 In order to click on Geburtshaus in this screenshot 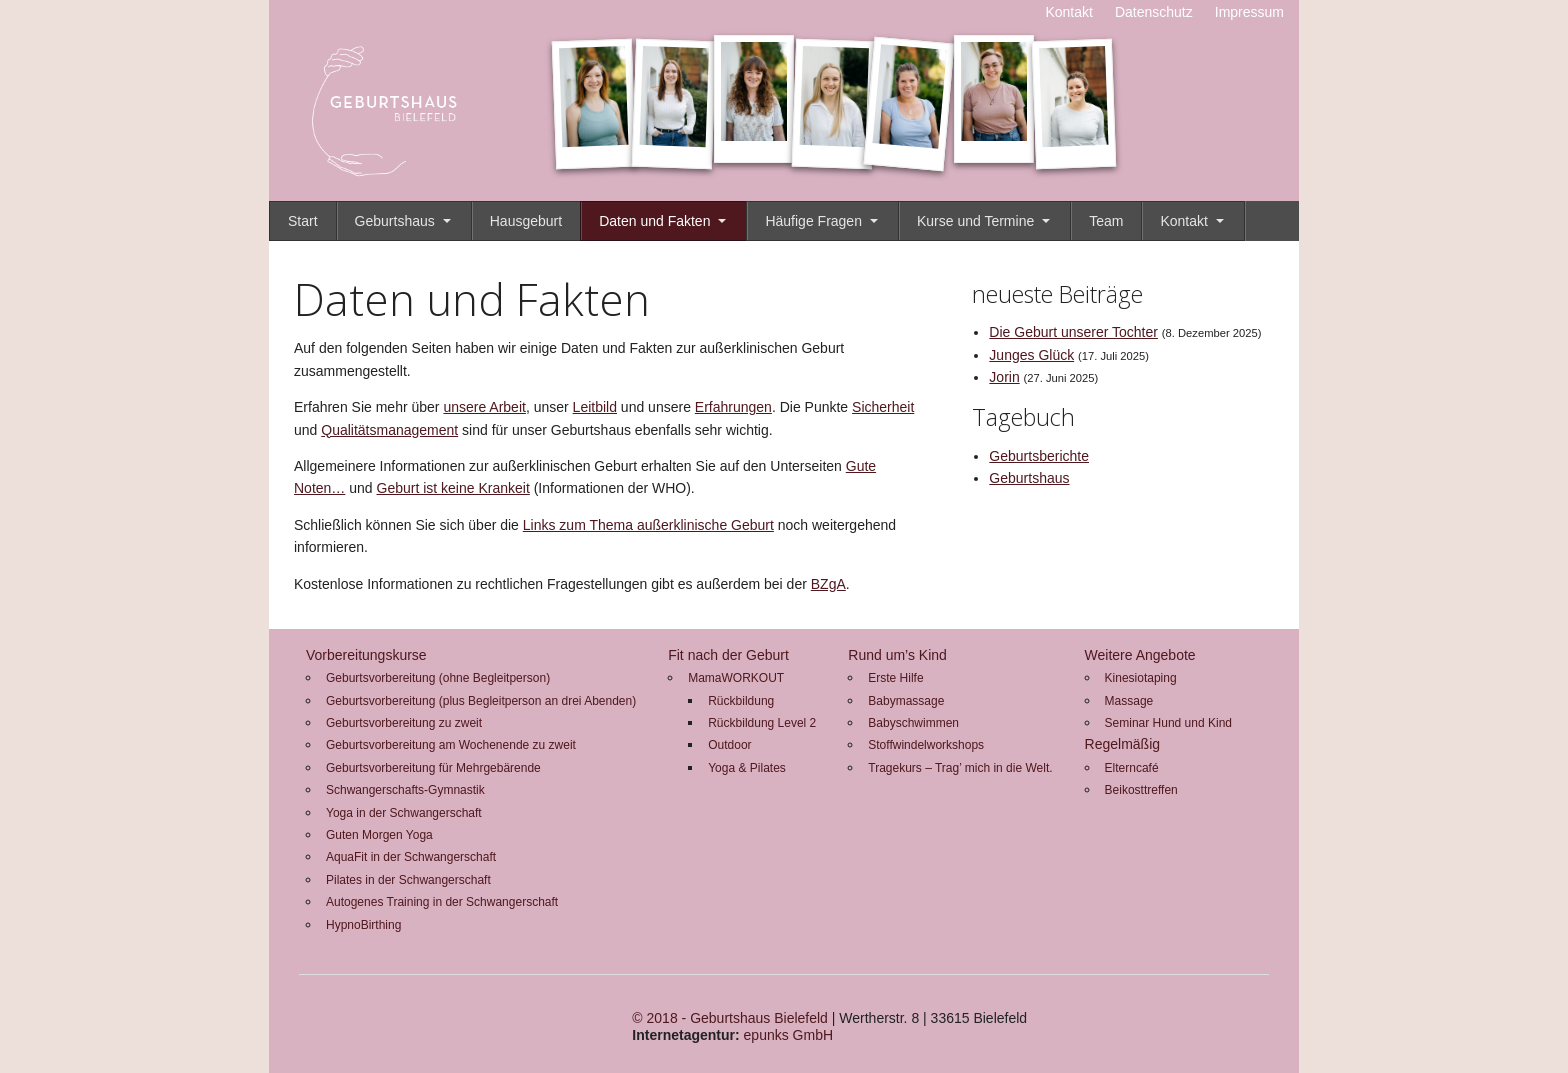, I will do `click(395, 221)`.